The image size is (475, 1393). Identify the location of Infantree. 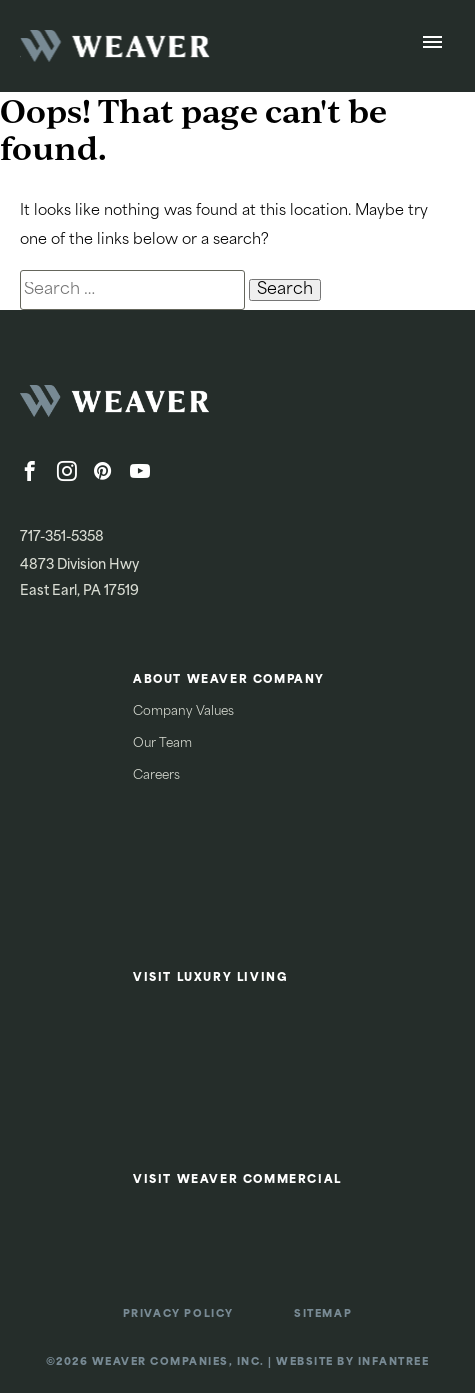
(394, 1362).